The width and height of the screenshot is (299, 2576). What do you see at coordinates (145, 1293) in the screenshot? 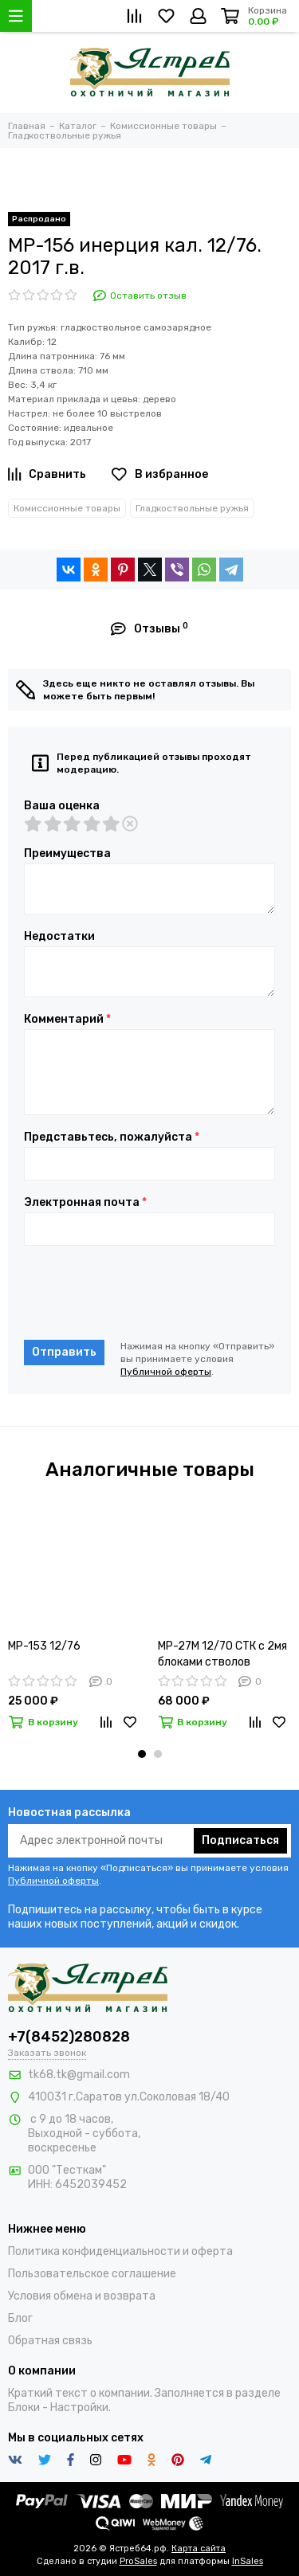
I see `[presentation]` at bounding box center [145, 1293].